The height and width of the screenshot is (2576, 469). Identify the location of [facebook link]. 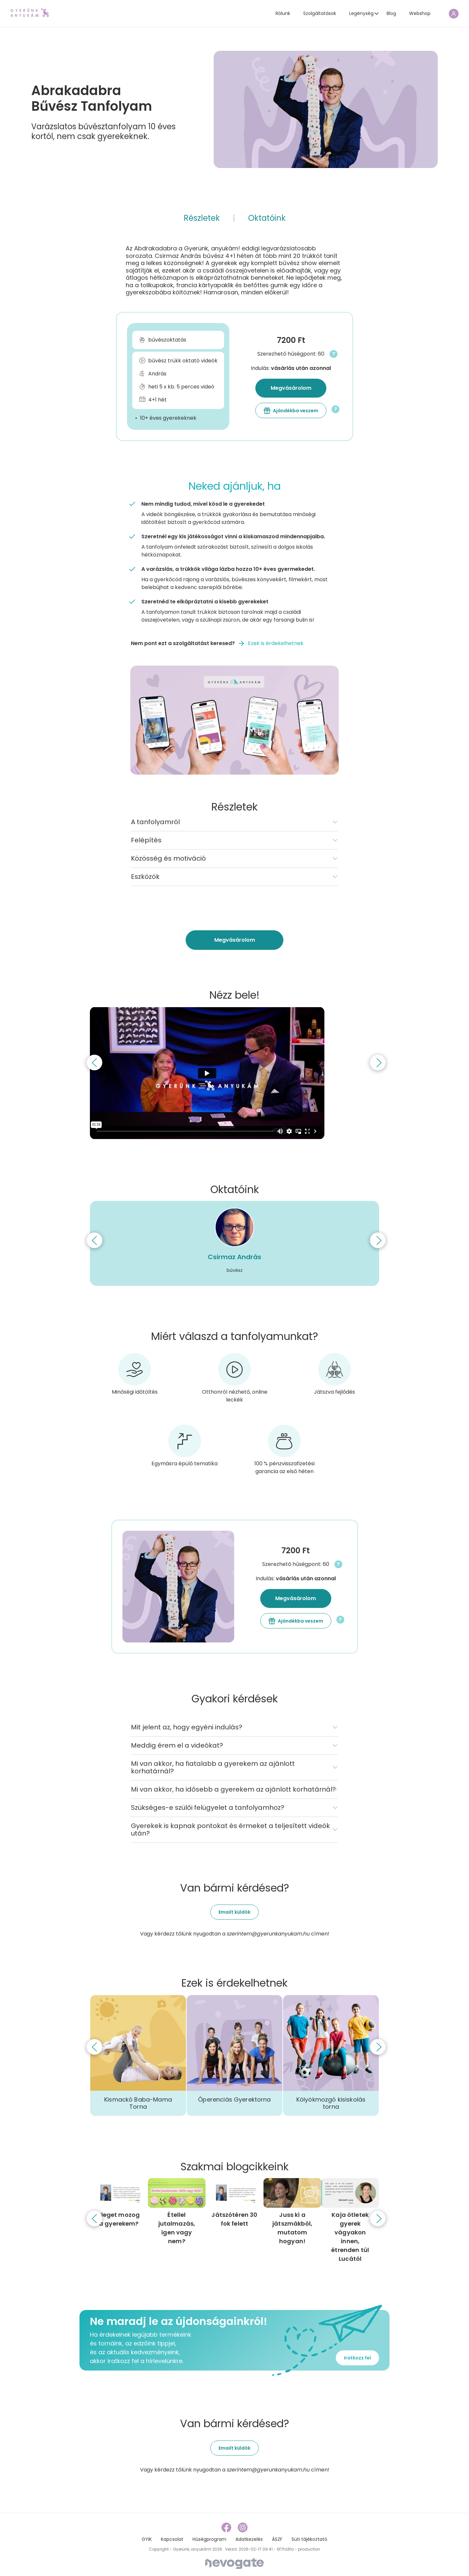
(227, 2527).